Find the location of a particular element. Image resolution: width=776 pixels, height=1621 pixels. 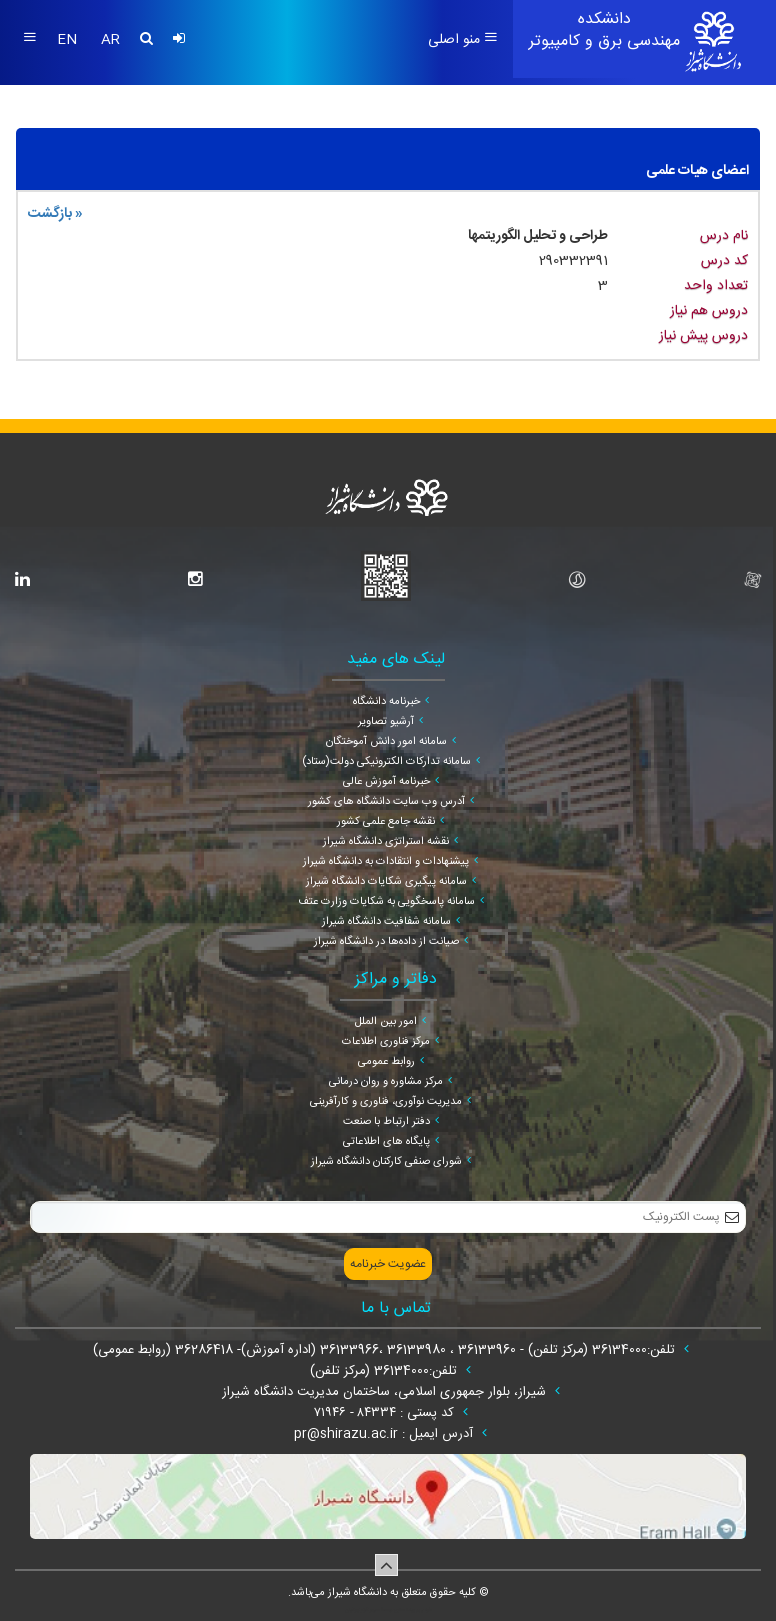

منو اصلی is located at coordinates (463, 40).